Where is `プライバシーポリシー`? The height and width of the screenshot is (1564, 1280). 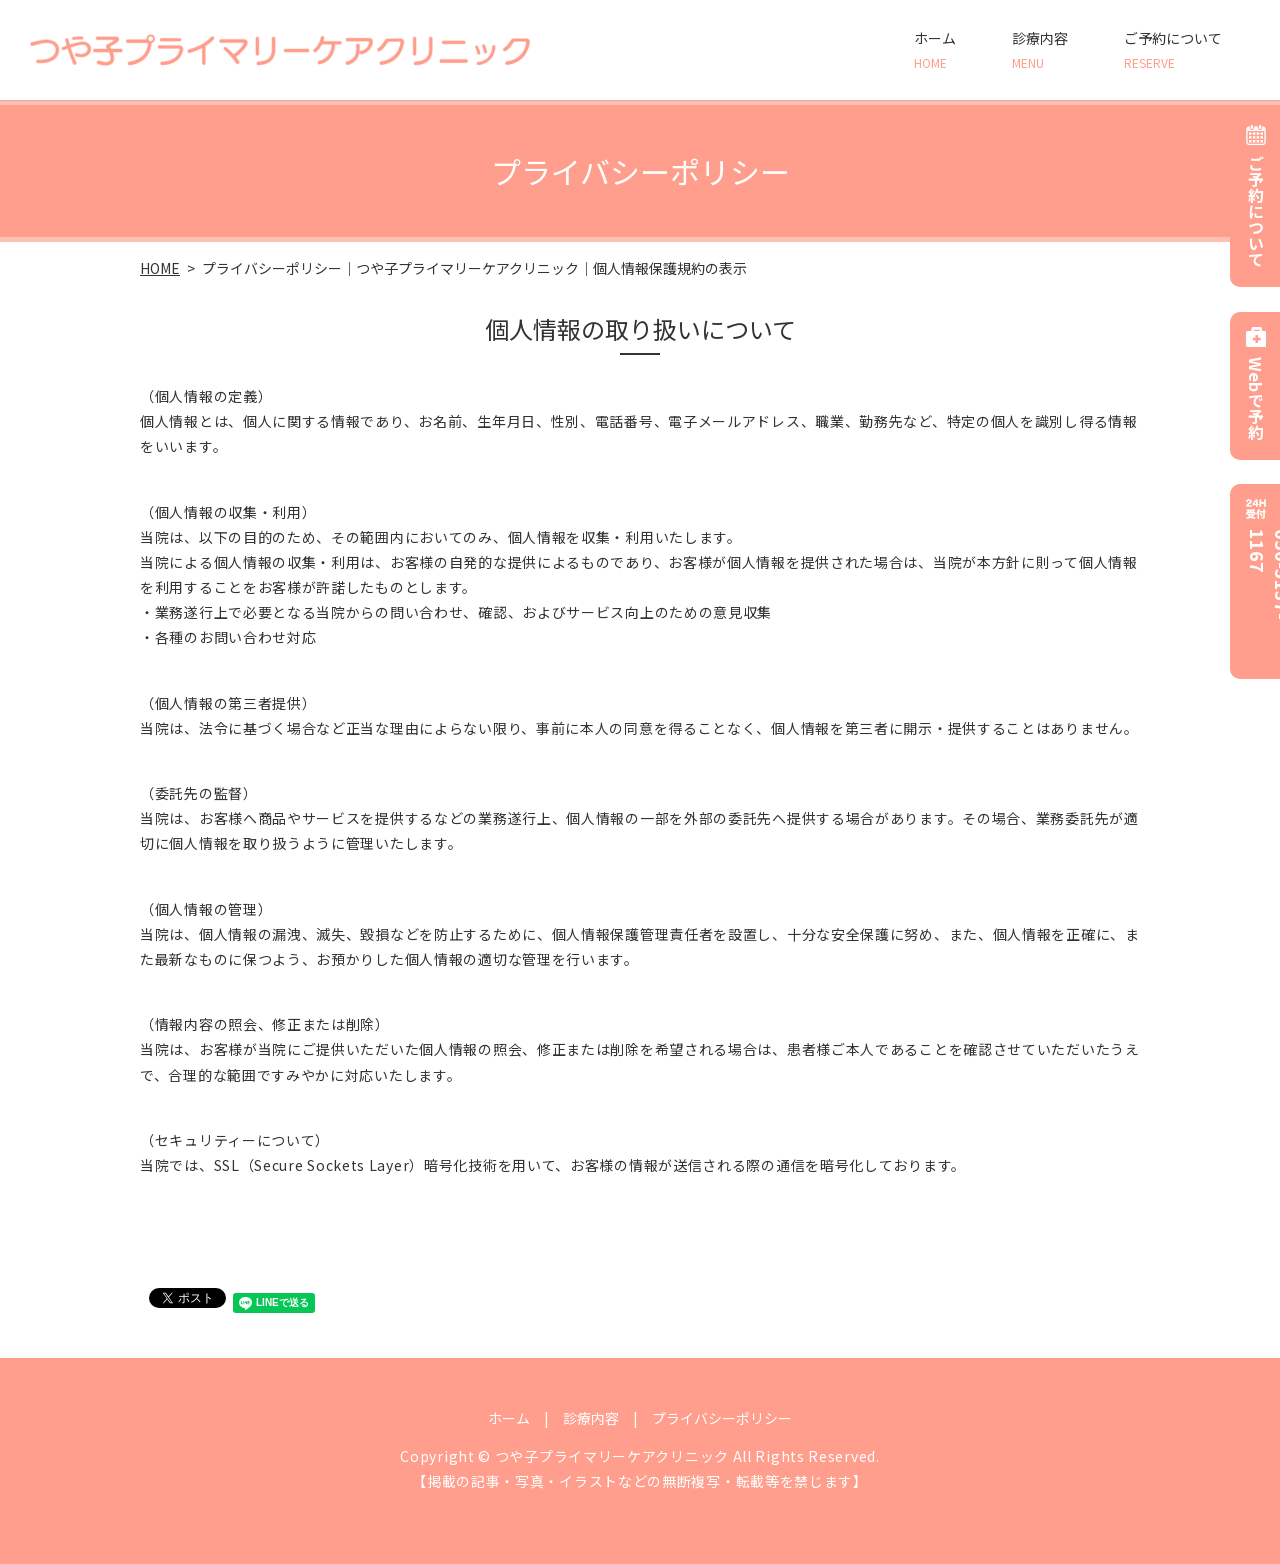 プライバシーポリシー is located at coordinates (722, 1418).